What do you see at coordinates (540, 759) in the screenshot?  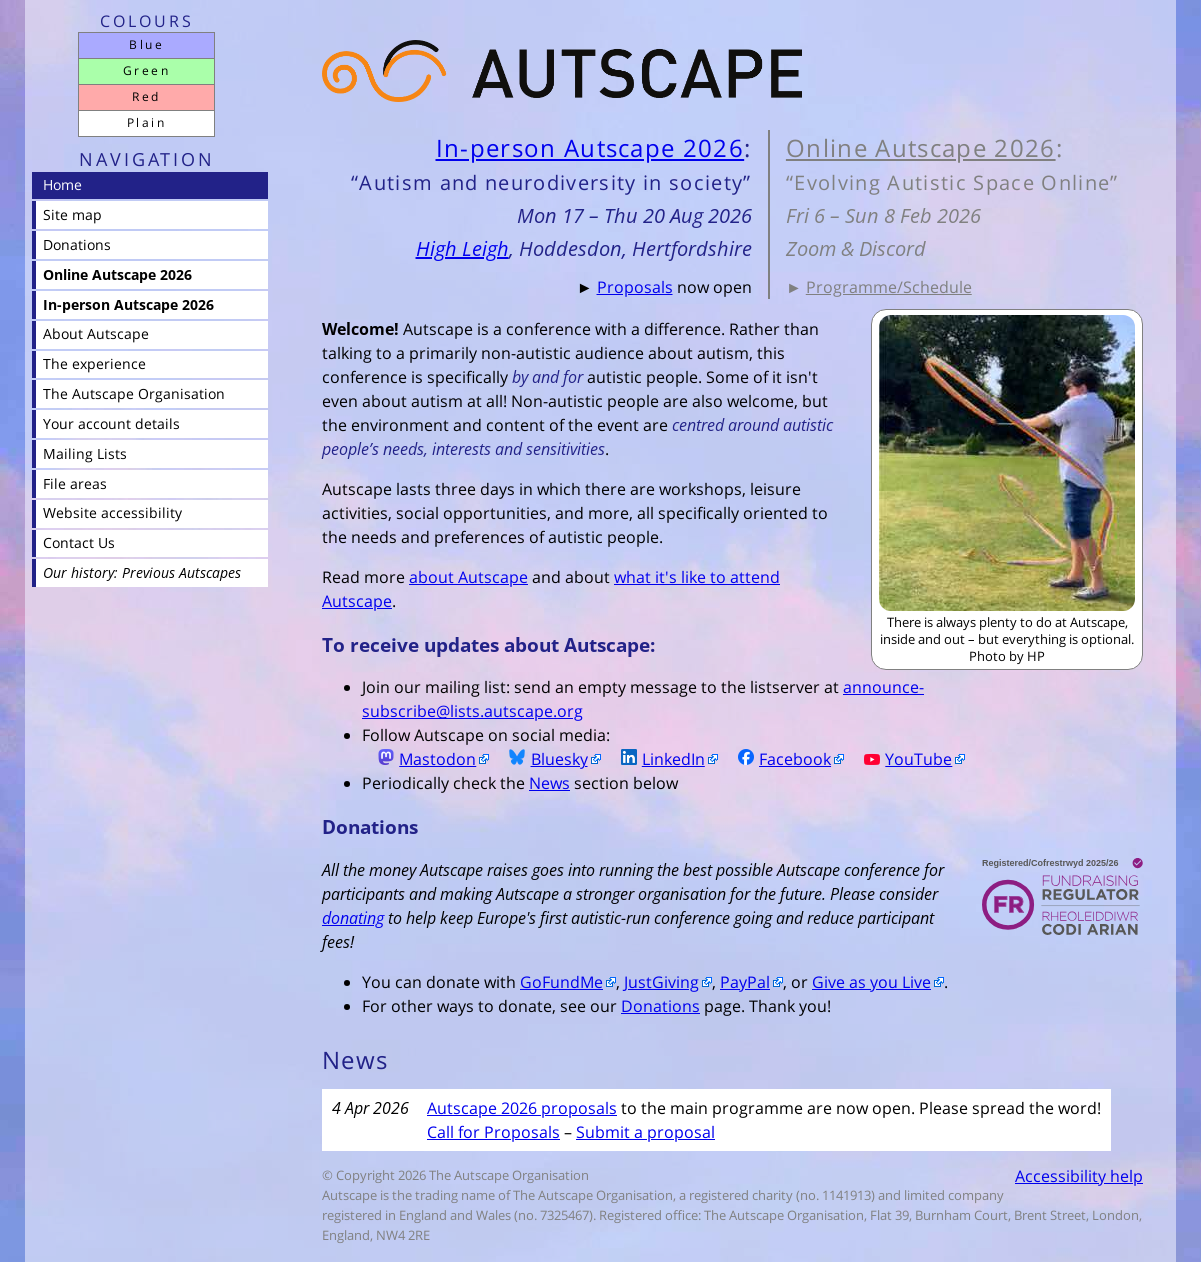 I see `Bluesky` at bounding box center [540, 759].